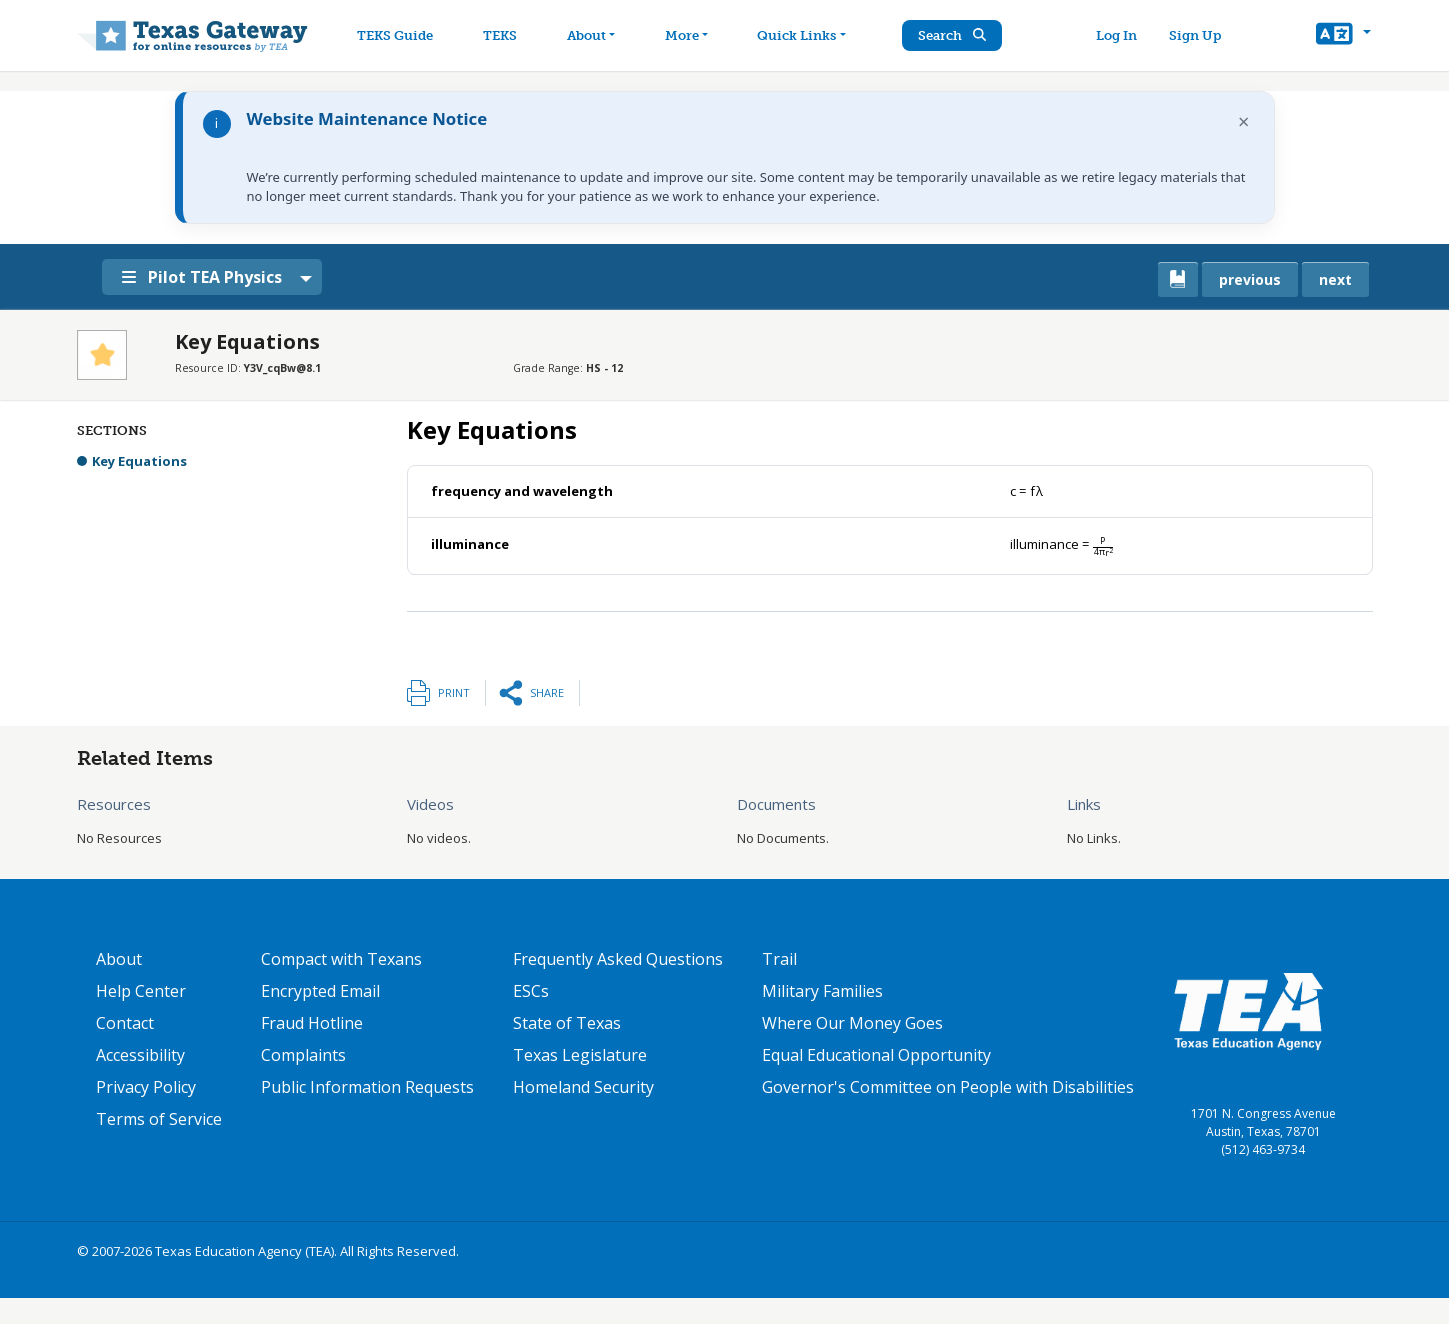 The height and width of the screenshot is (1324, 1449). I want to click on Print, so click(454, 692).